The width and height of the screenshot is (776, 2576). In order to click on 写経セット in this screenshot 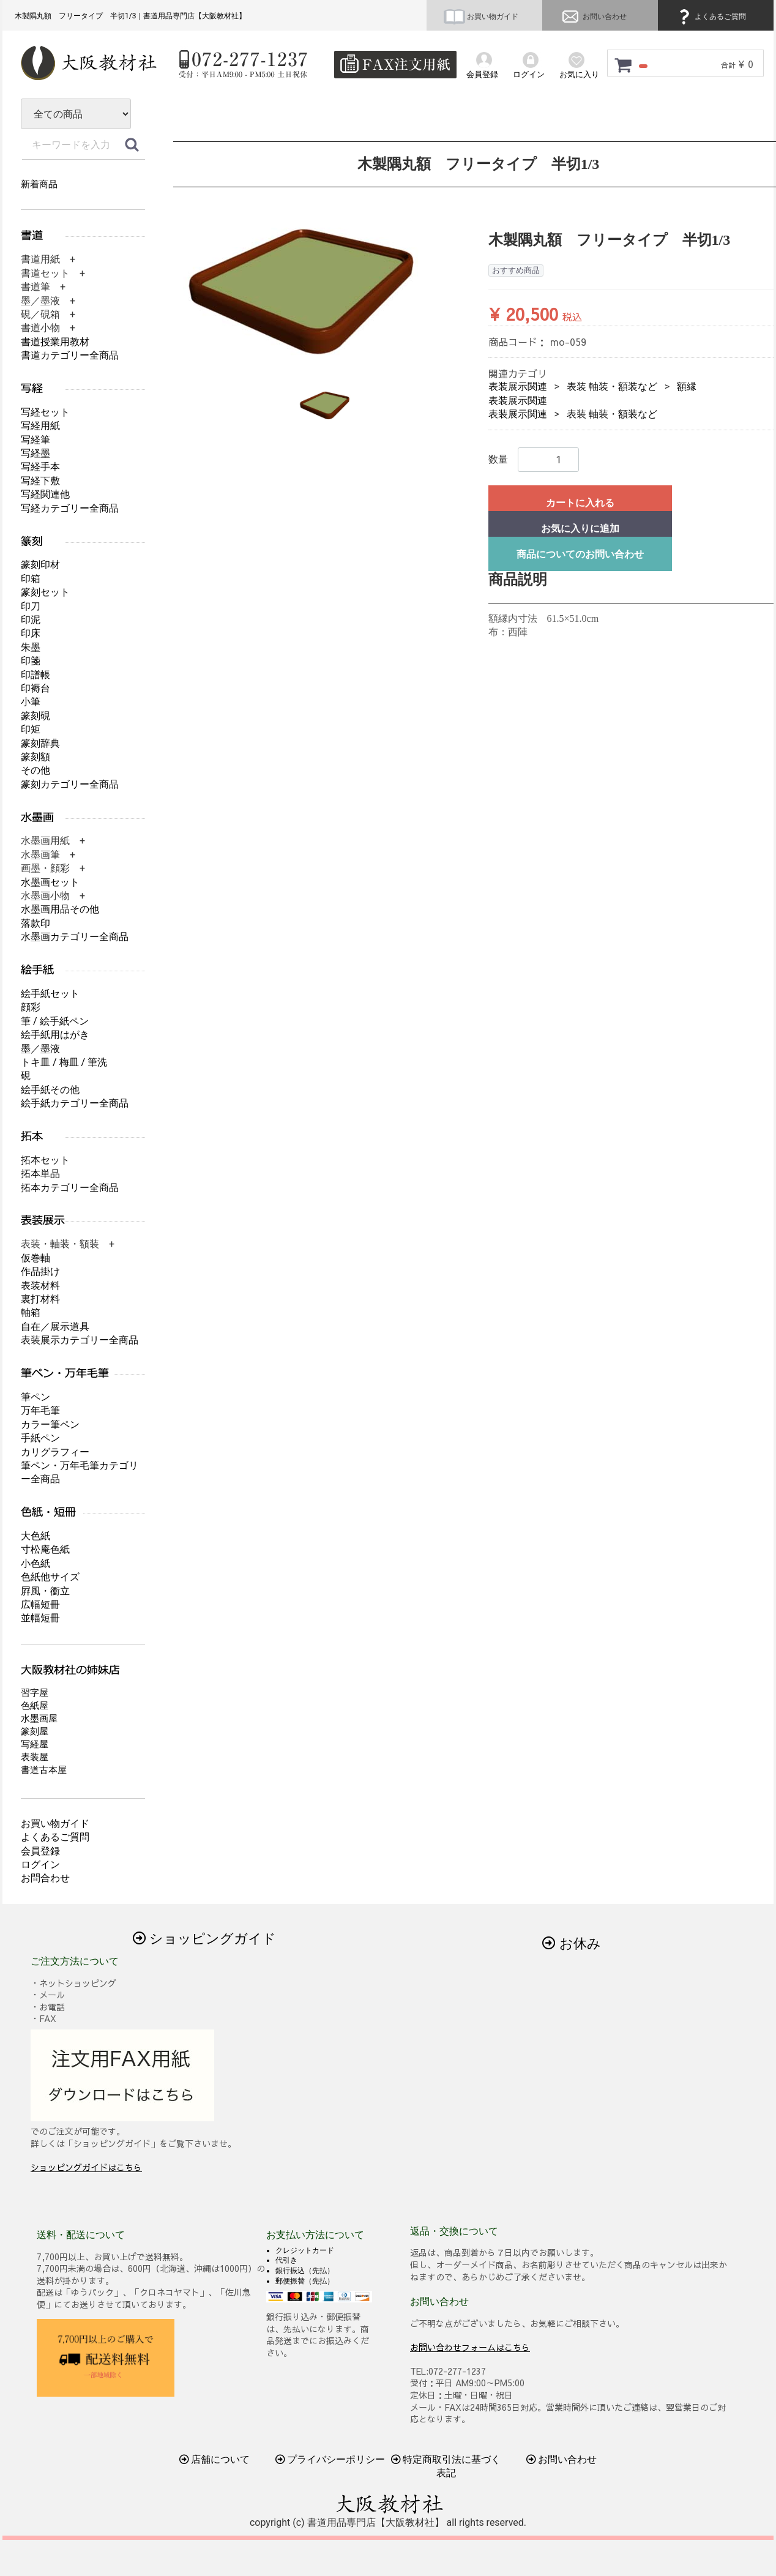, I will do `click(45, 412)`.